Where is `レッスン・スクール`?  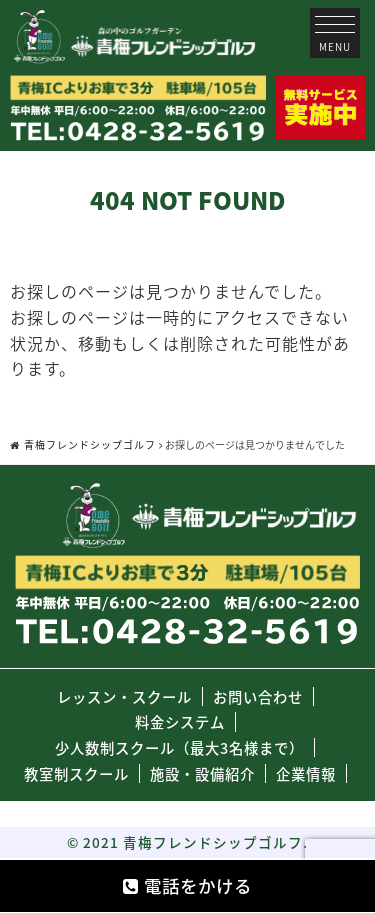
レッスン・スクール is located at coordinates (124, 697).